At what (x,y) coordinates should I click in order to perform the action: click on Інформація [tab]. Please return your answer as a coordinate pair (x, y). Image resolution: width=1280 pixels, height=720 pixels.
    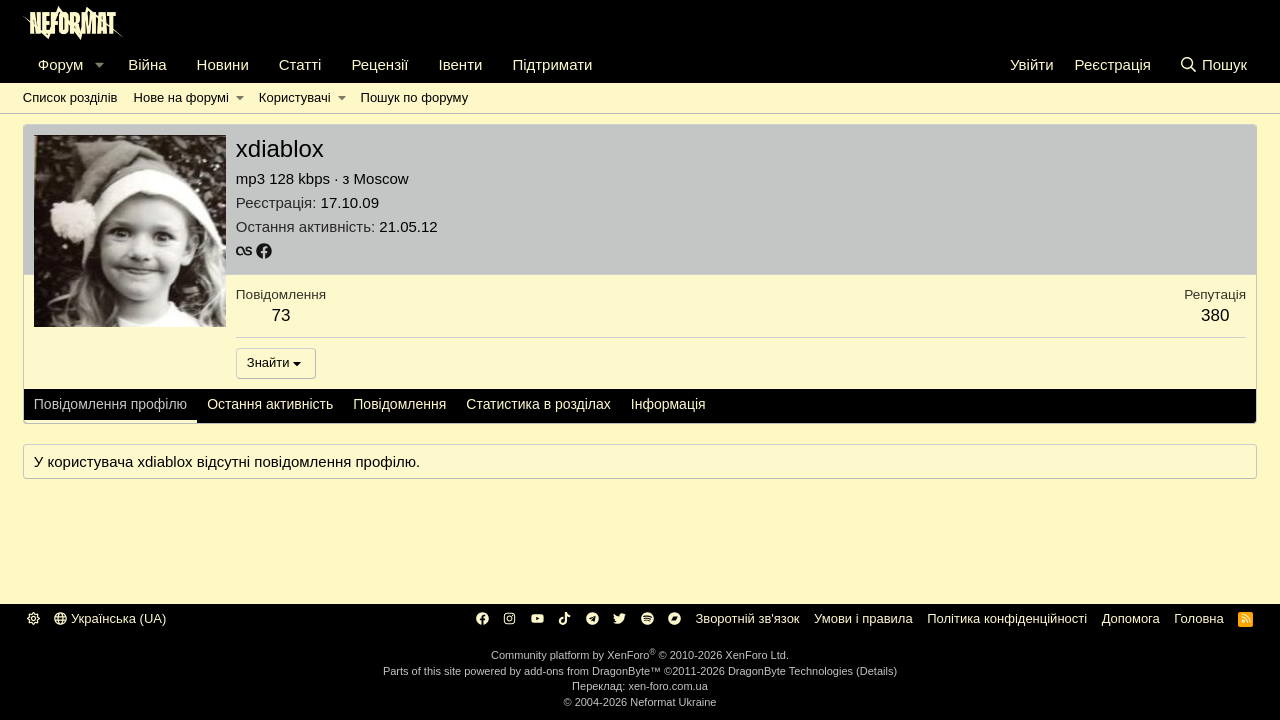
    Looking at the image, I should click on (668, 404).